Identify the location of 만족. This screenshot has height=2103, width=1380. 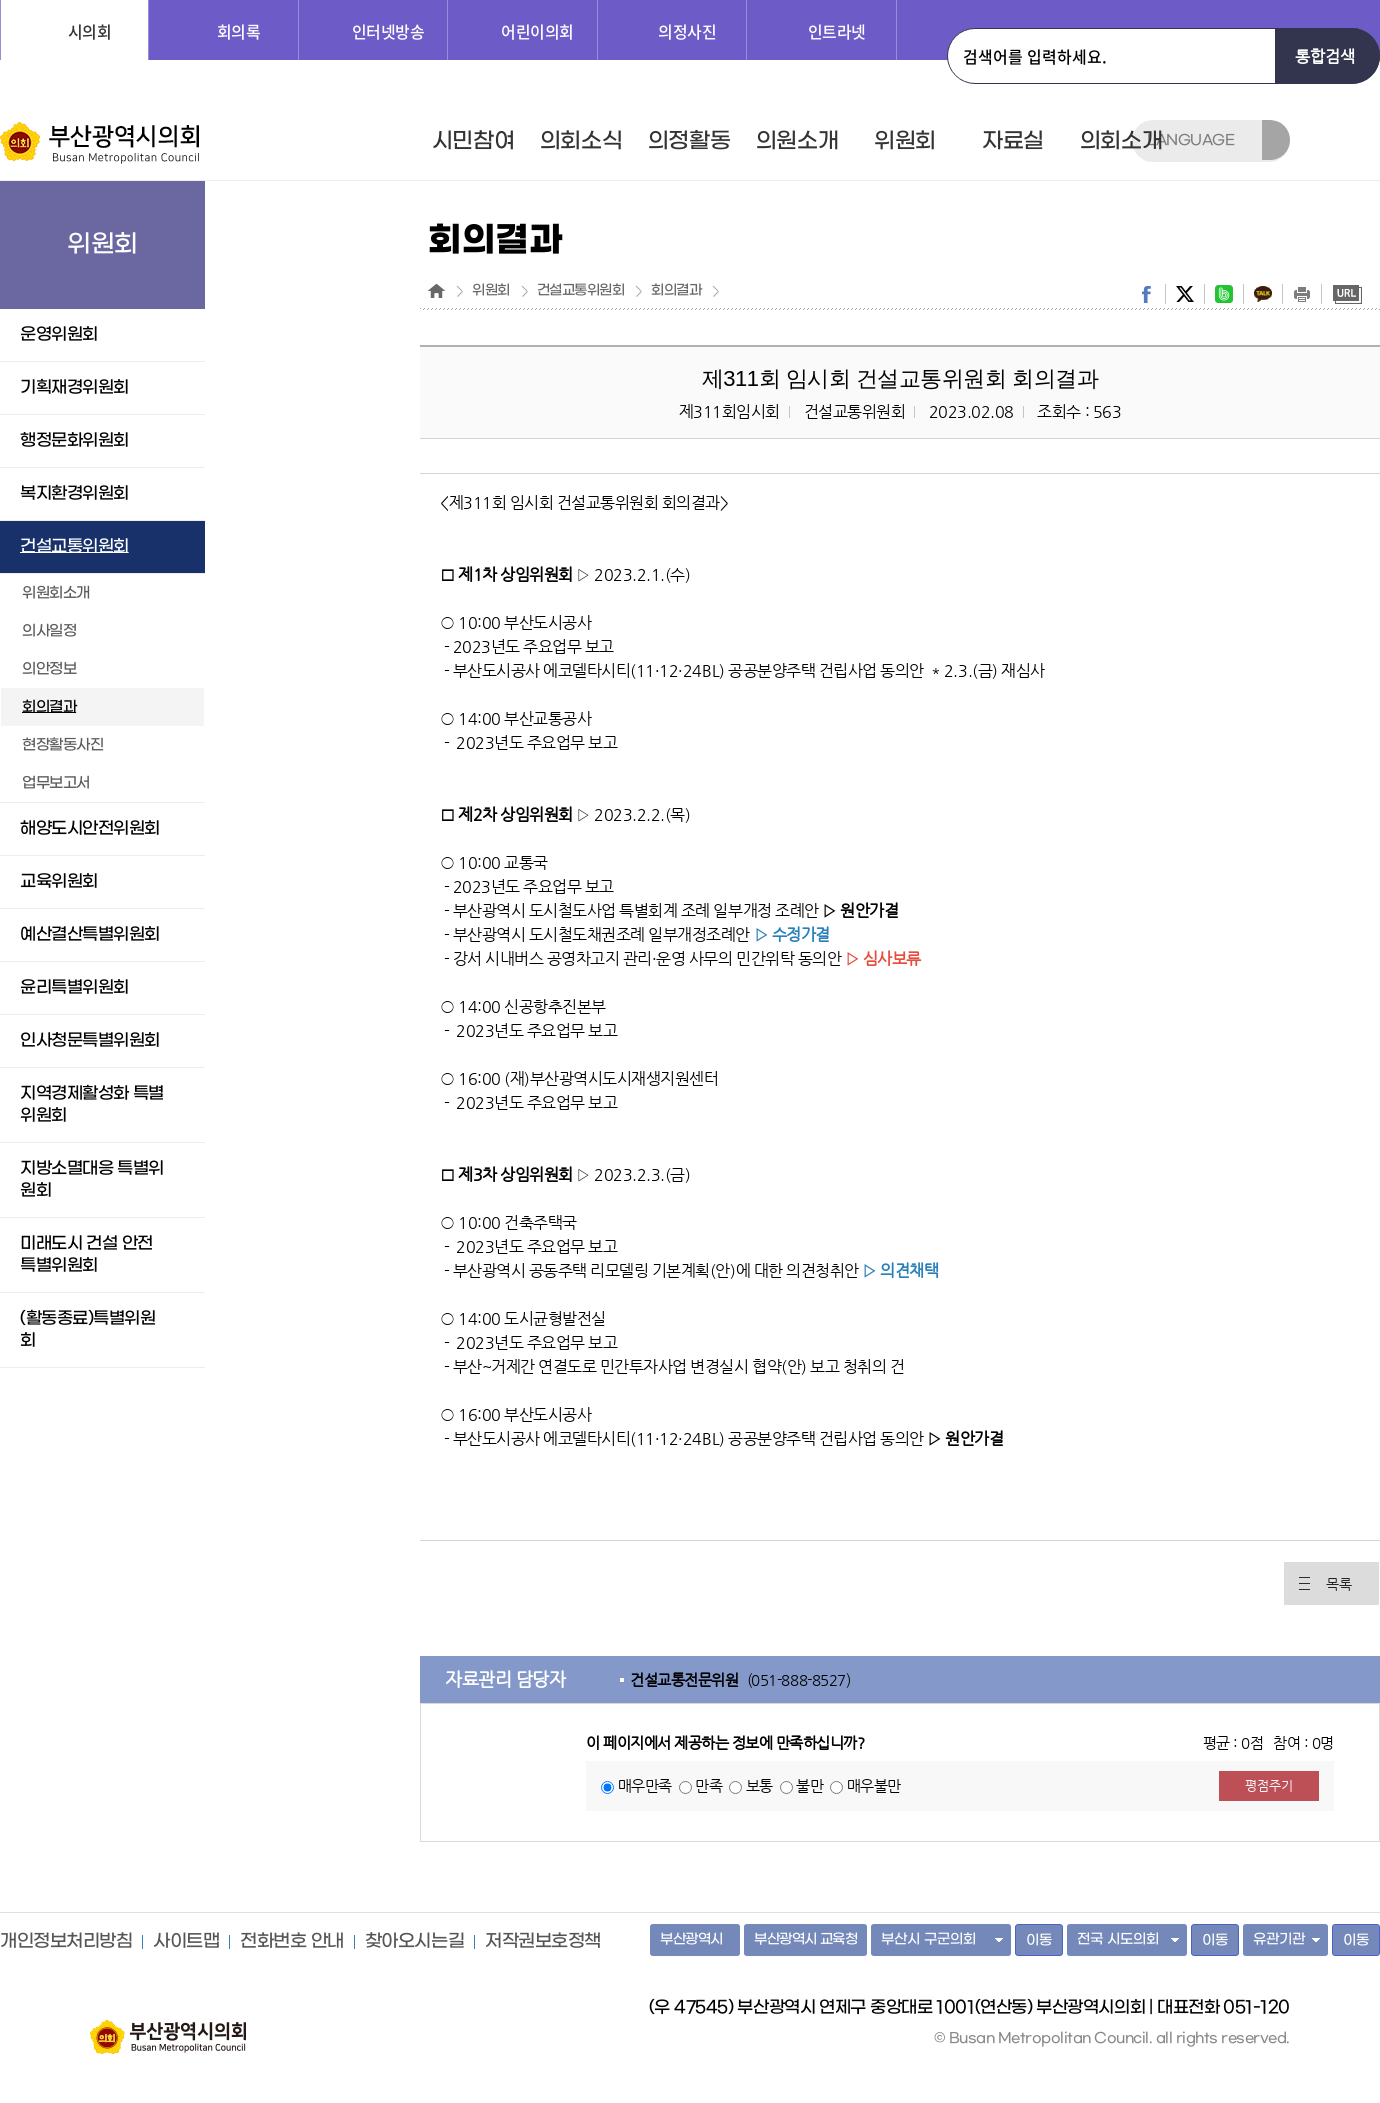
(708, 1785).